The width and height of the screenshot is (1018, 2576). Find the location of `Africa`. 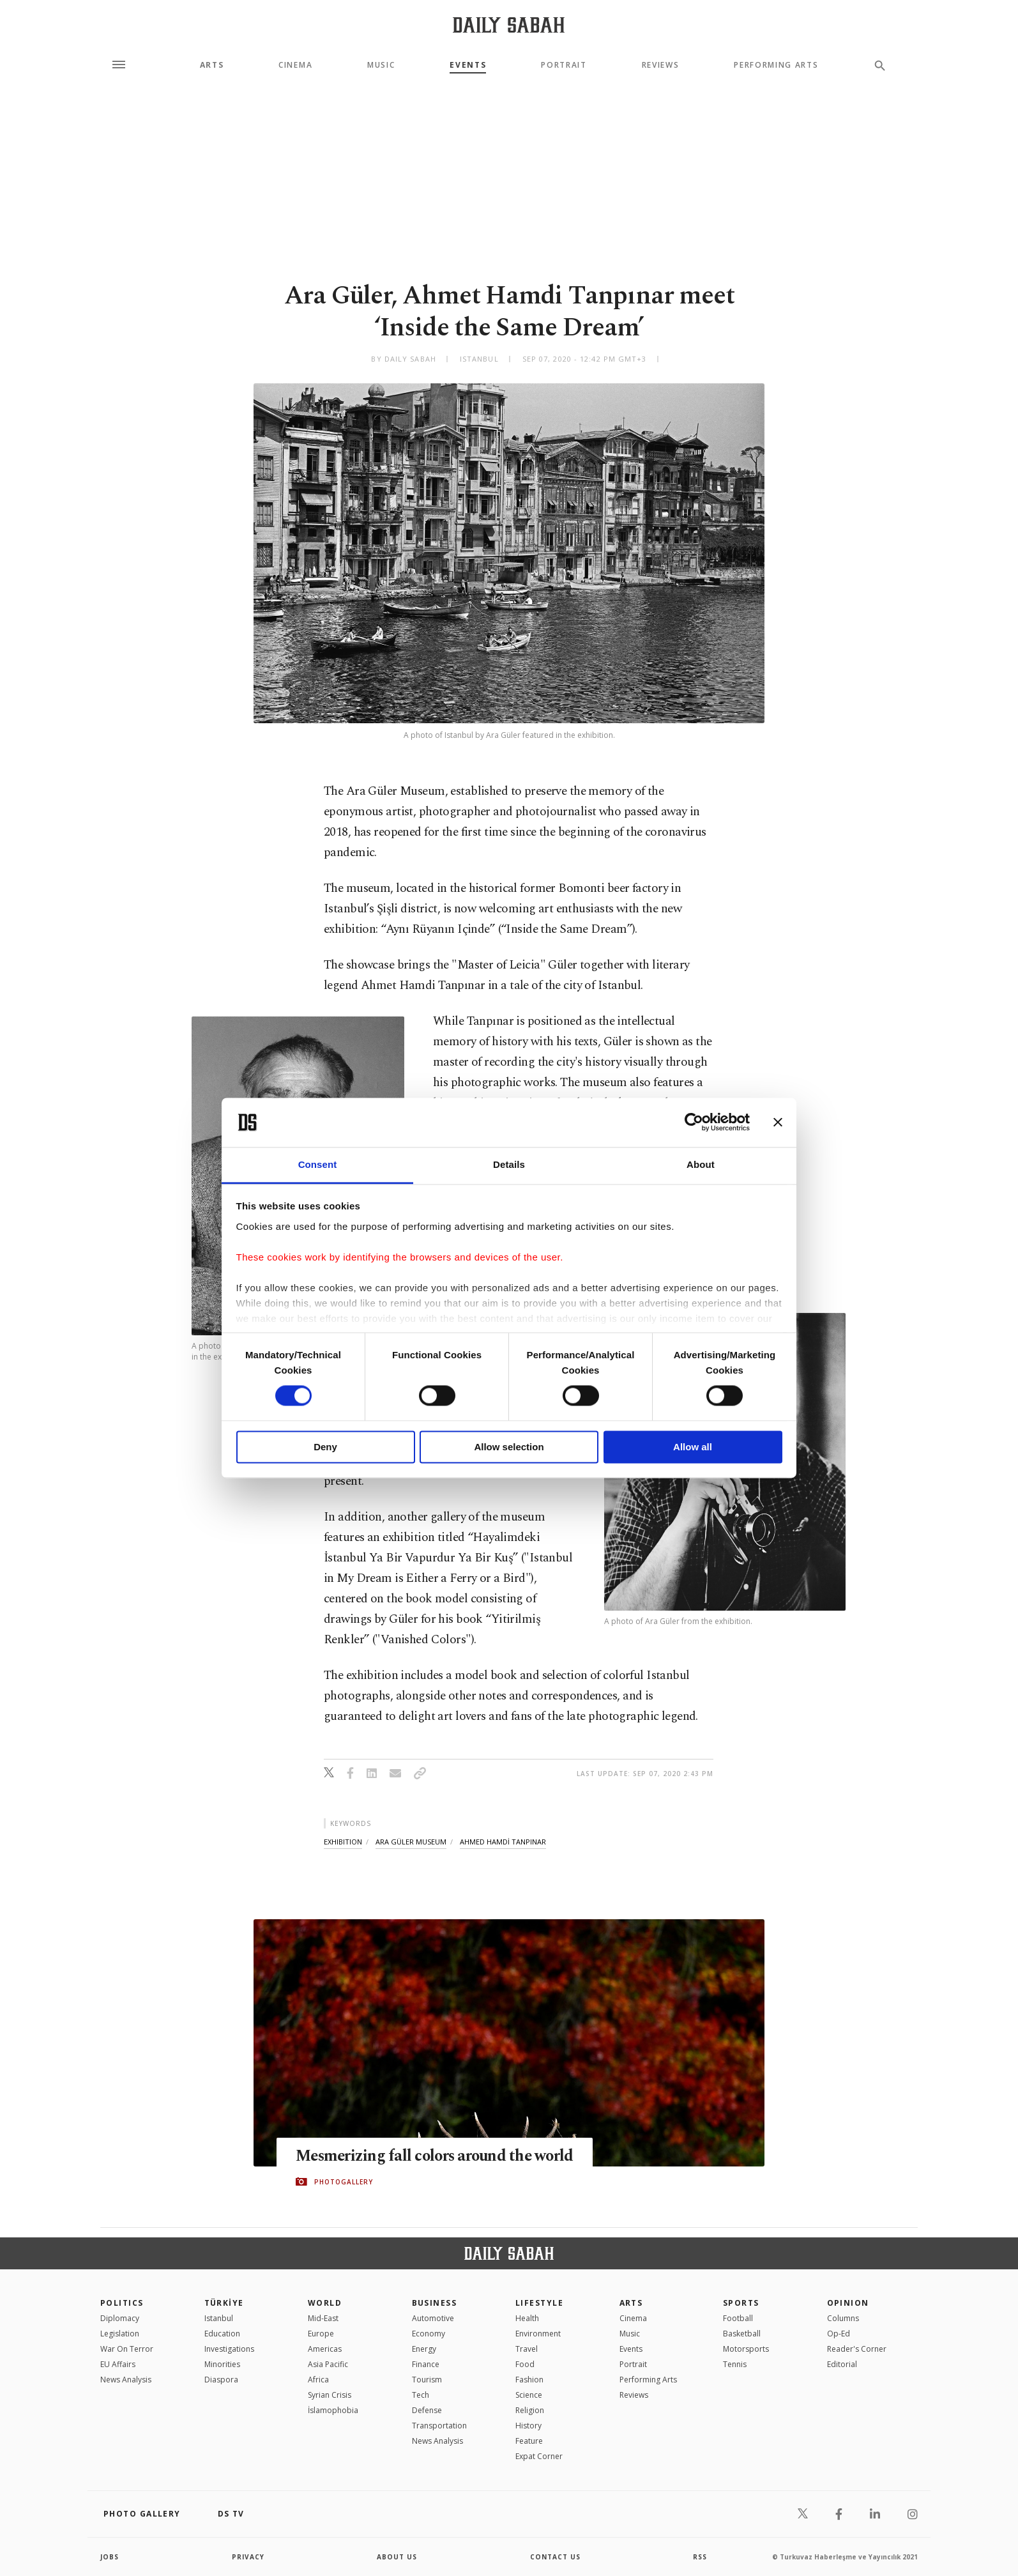

Africa is located at coordinates (318, 2379).